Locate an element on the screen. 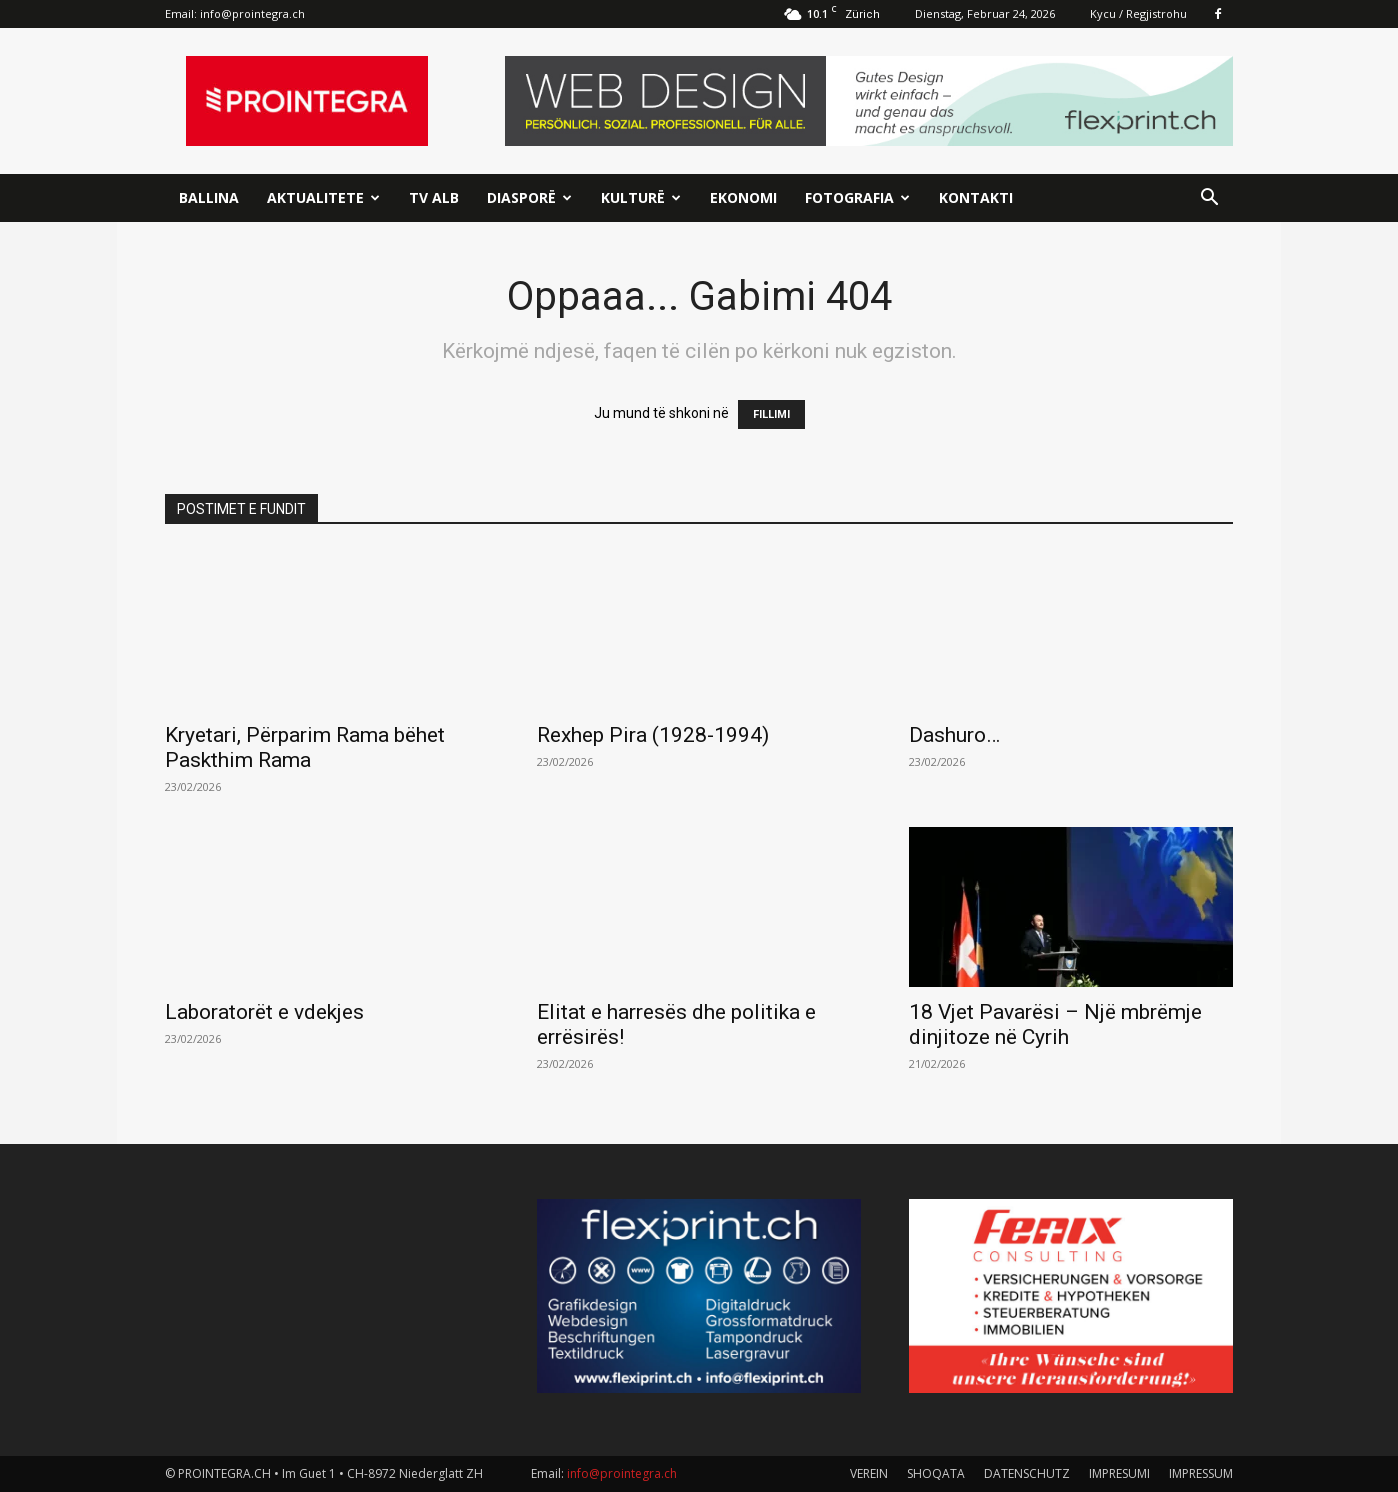 The width and height of the screenshot is (1398, 1492). Kycu / Regjistrohu is located at coordinates (1138, 13).